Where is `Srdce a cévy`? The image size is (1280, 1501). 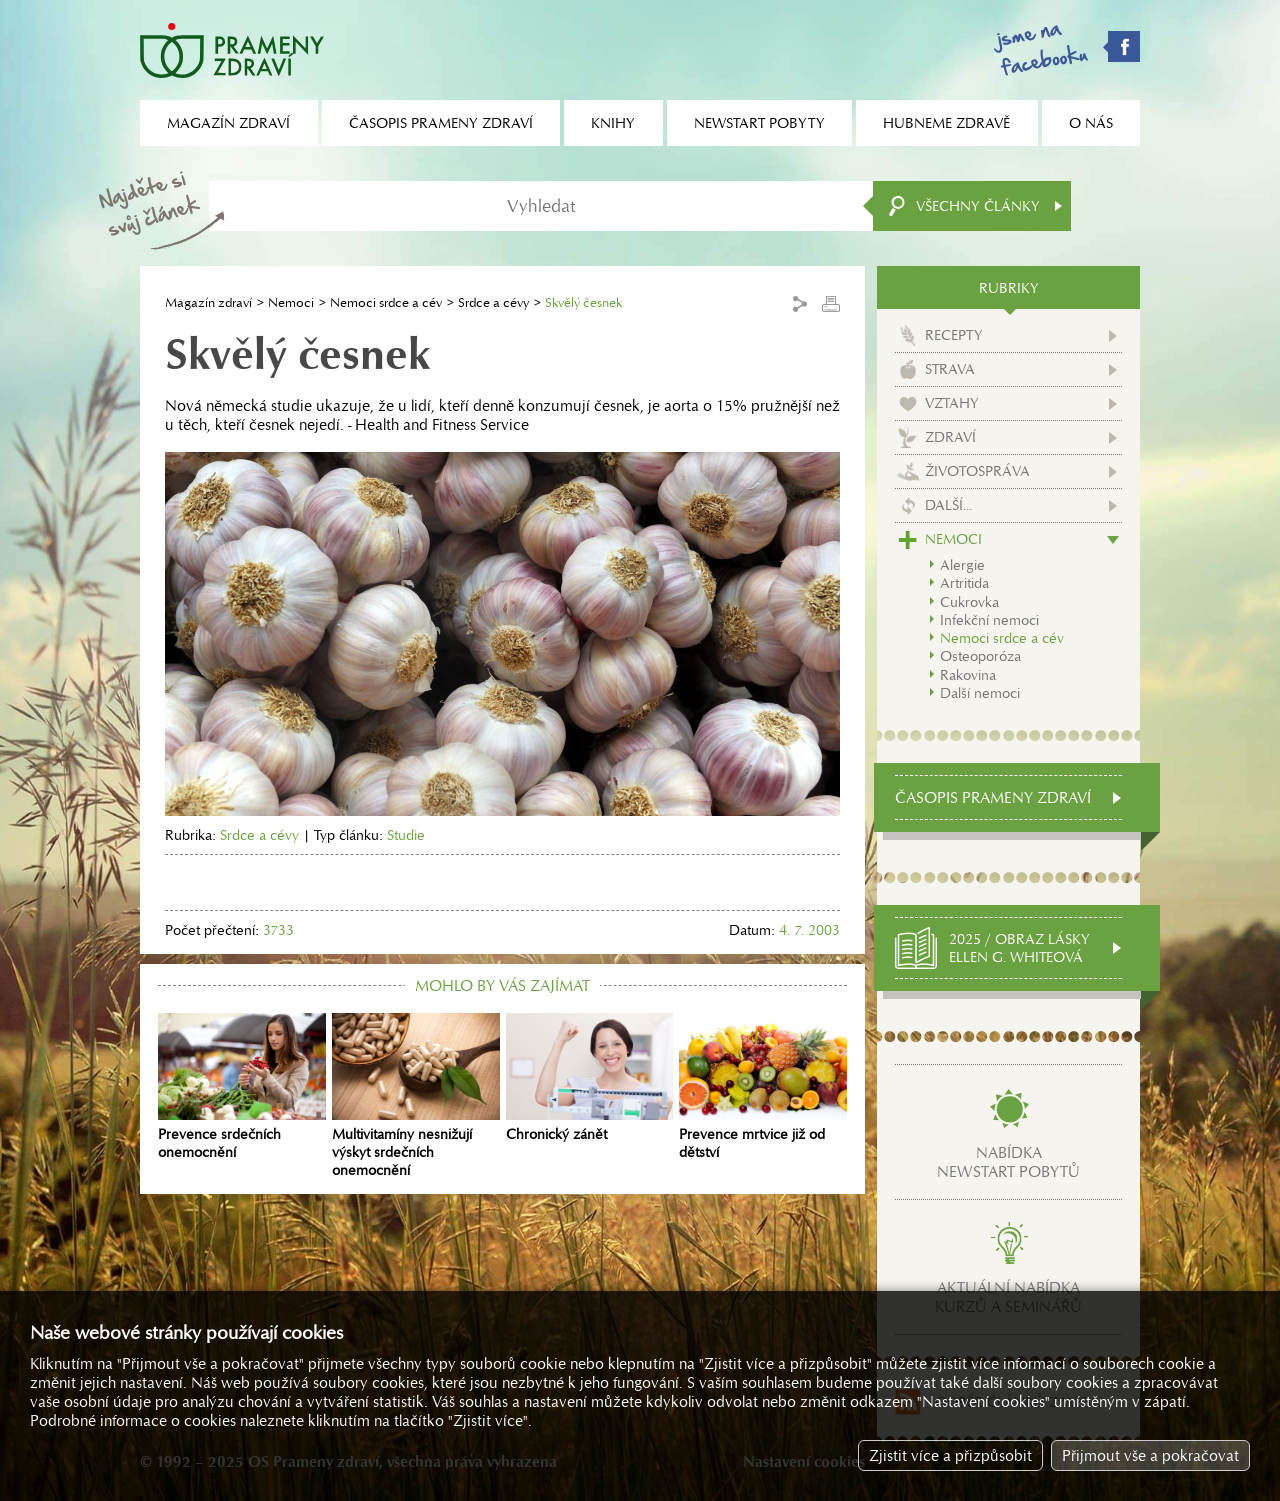
Srdce a cévy is located at coordinates (493, 302).